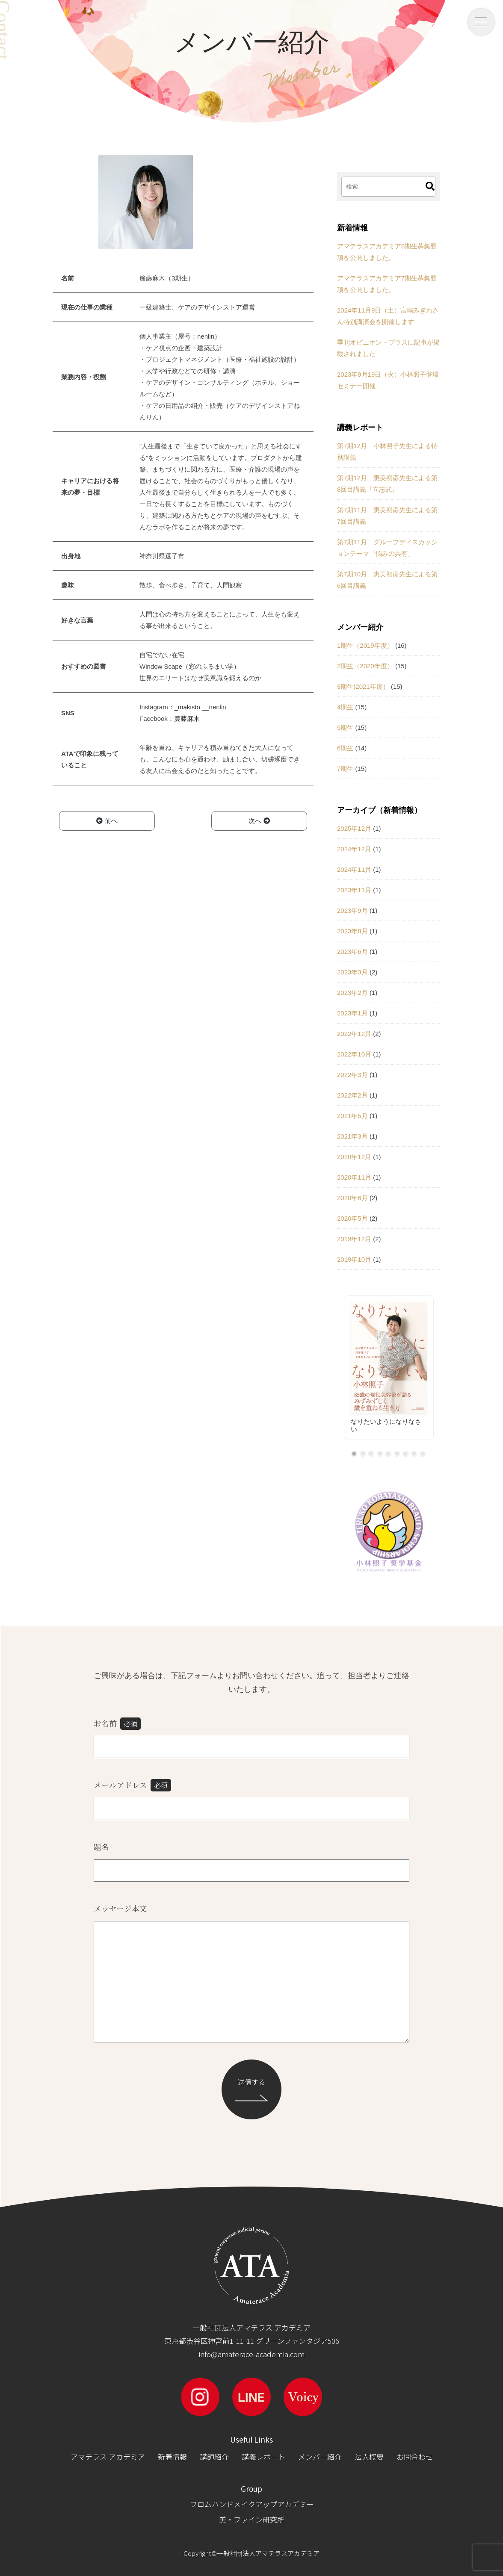  What do you see at coordinates (117, 1723) in the screenshot?
I see `お名前` at bounding box center [117, 1723].